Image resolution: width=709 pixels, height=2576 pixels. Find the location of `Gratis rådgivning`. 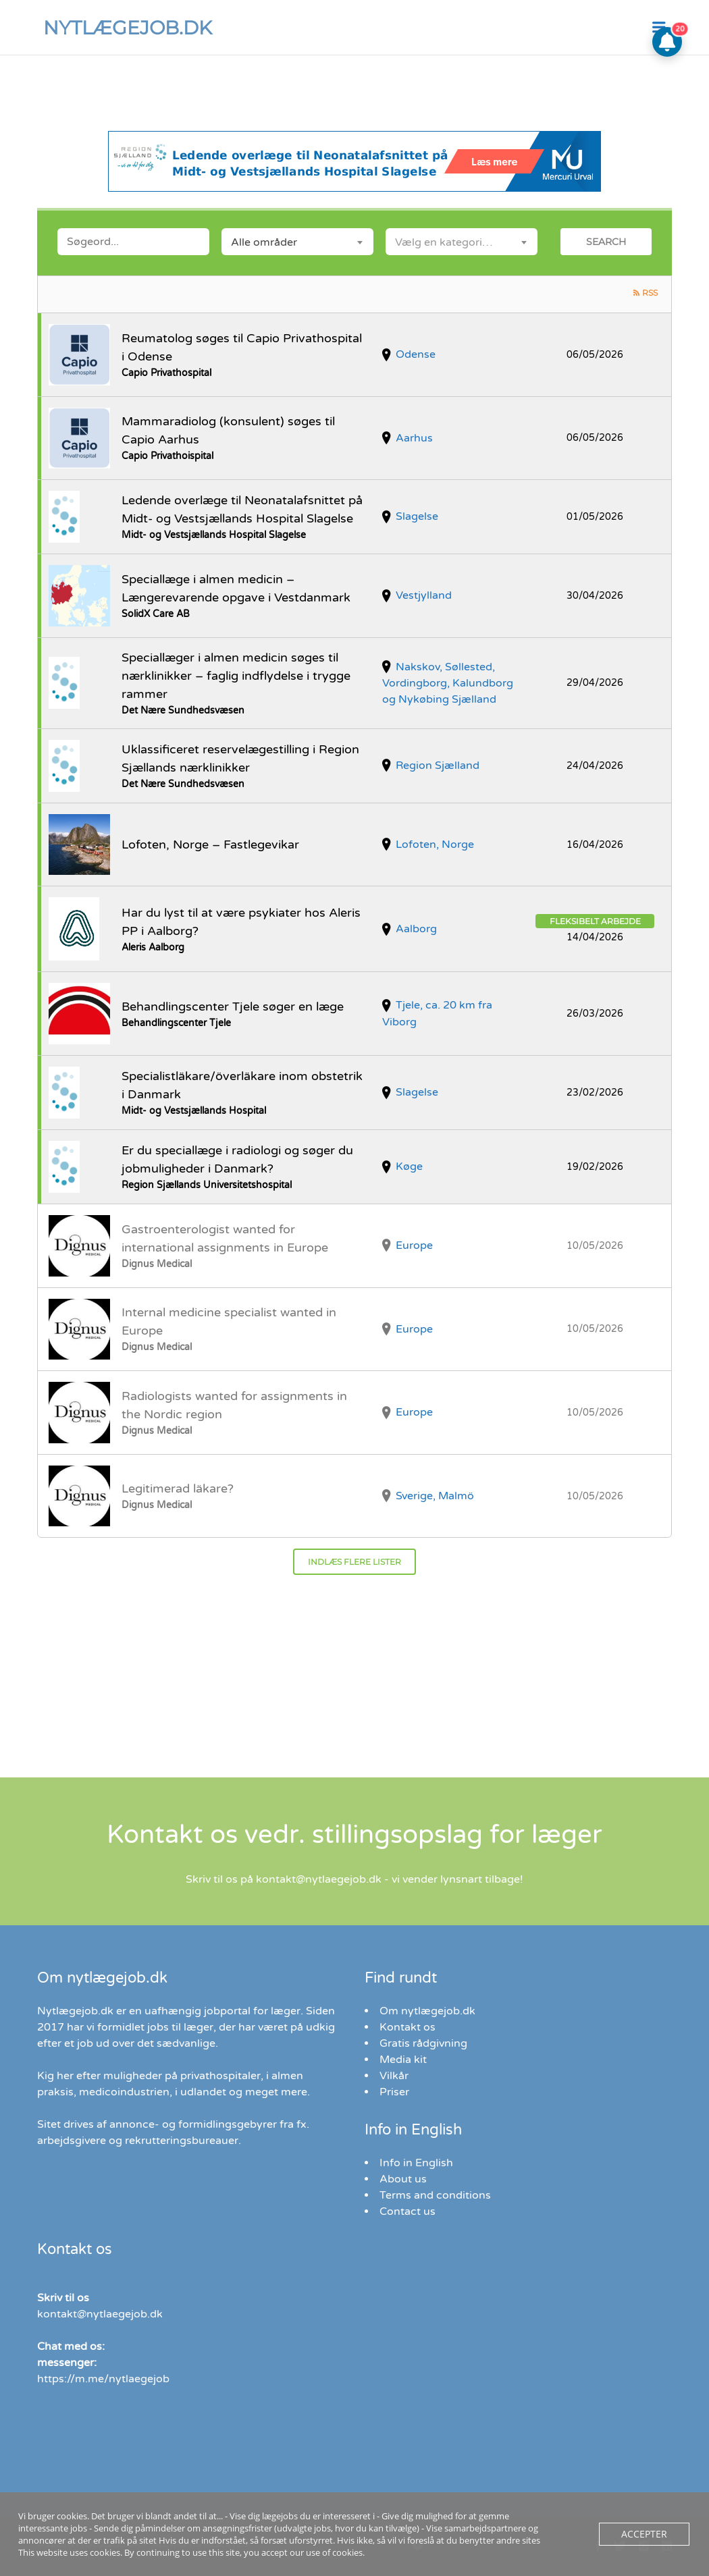

Gratis rådgivning is located at coordinates (423, 2043).